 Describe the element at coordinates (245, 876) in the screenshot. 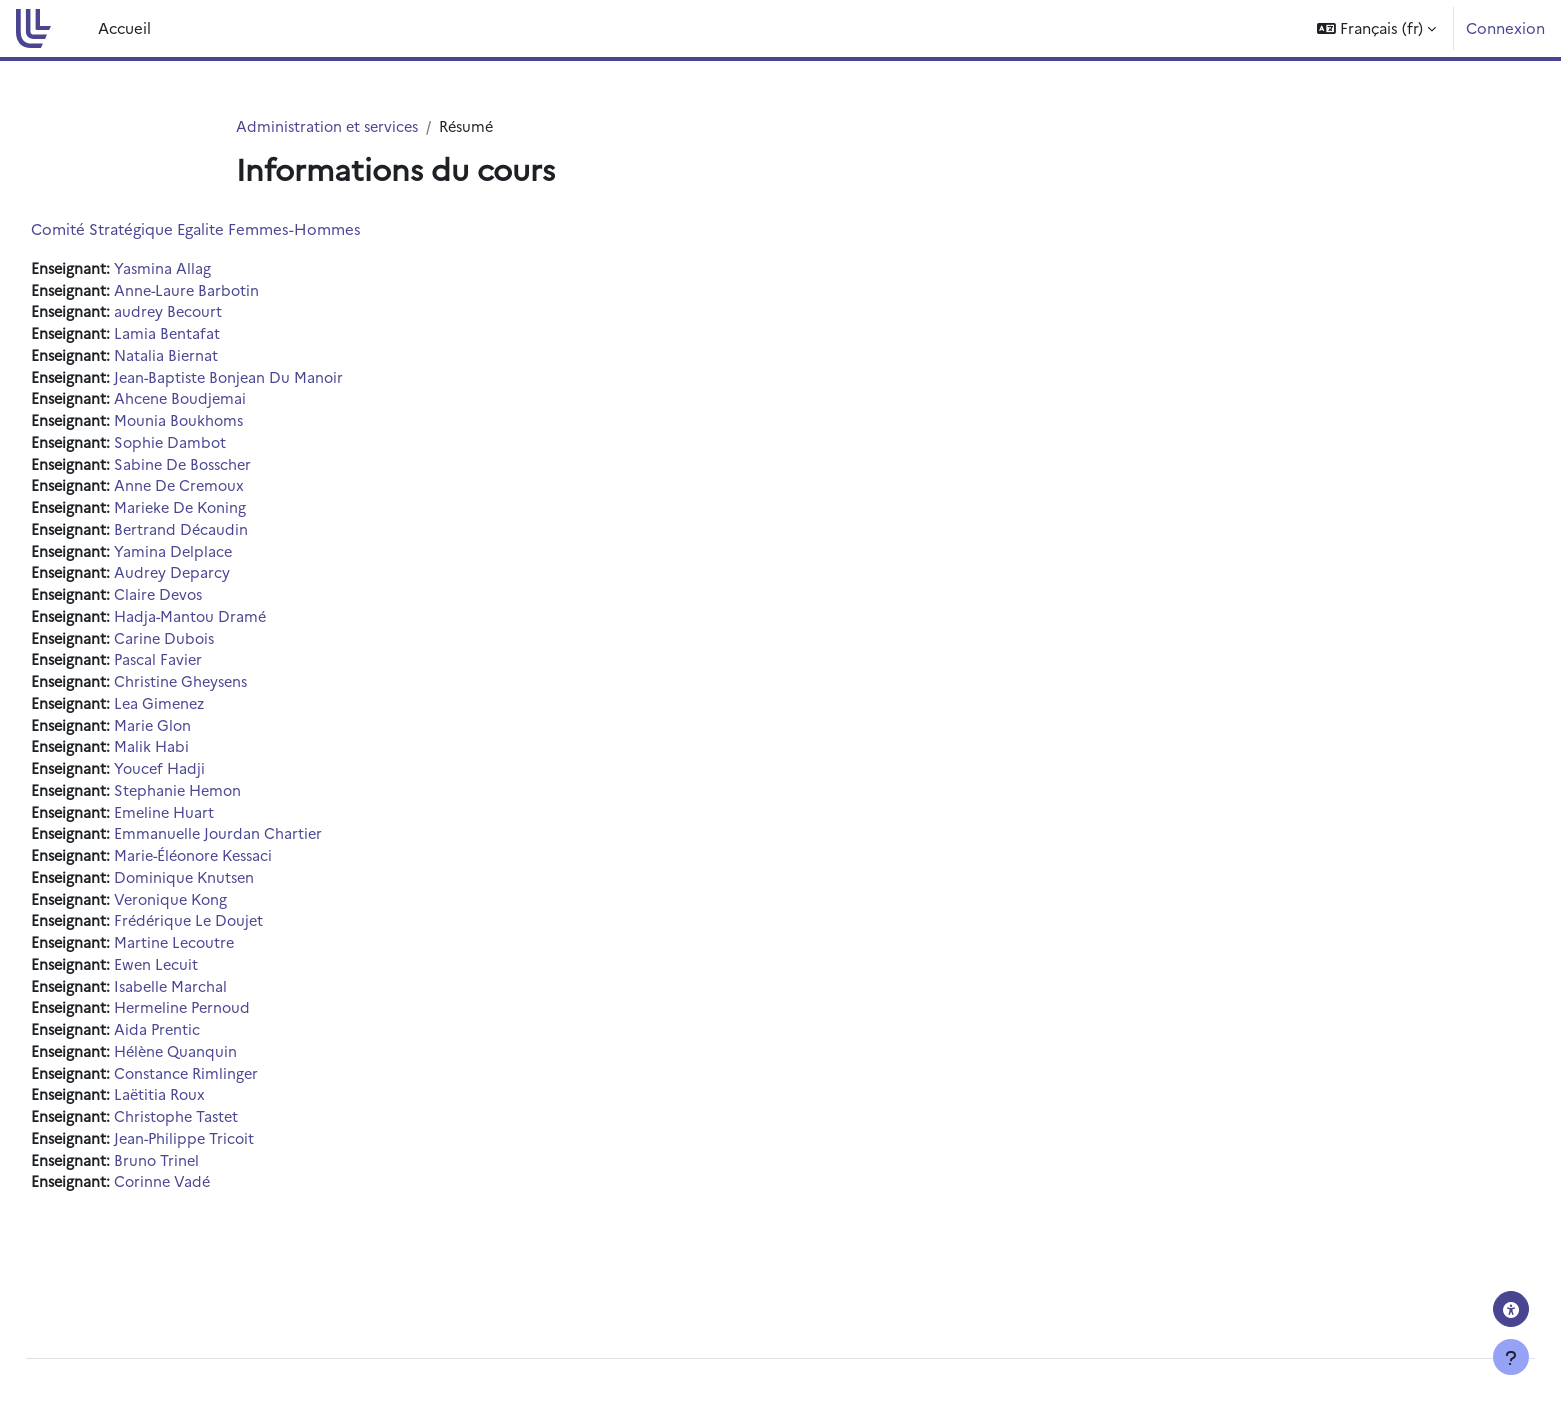

I see `Marie-Éléonore Kessaci` at that location.